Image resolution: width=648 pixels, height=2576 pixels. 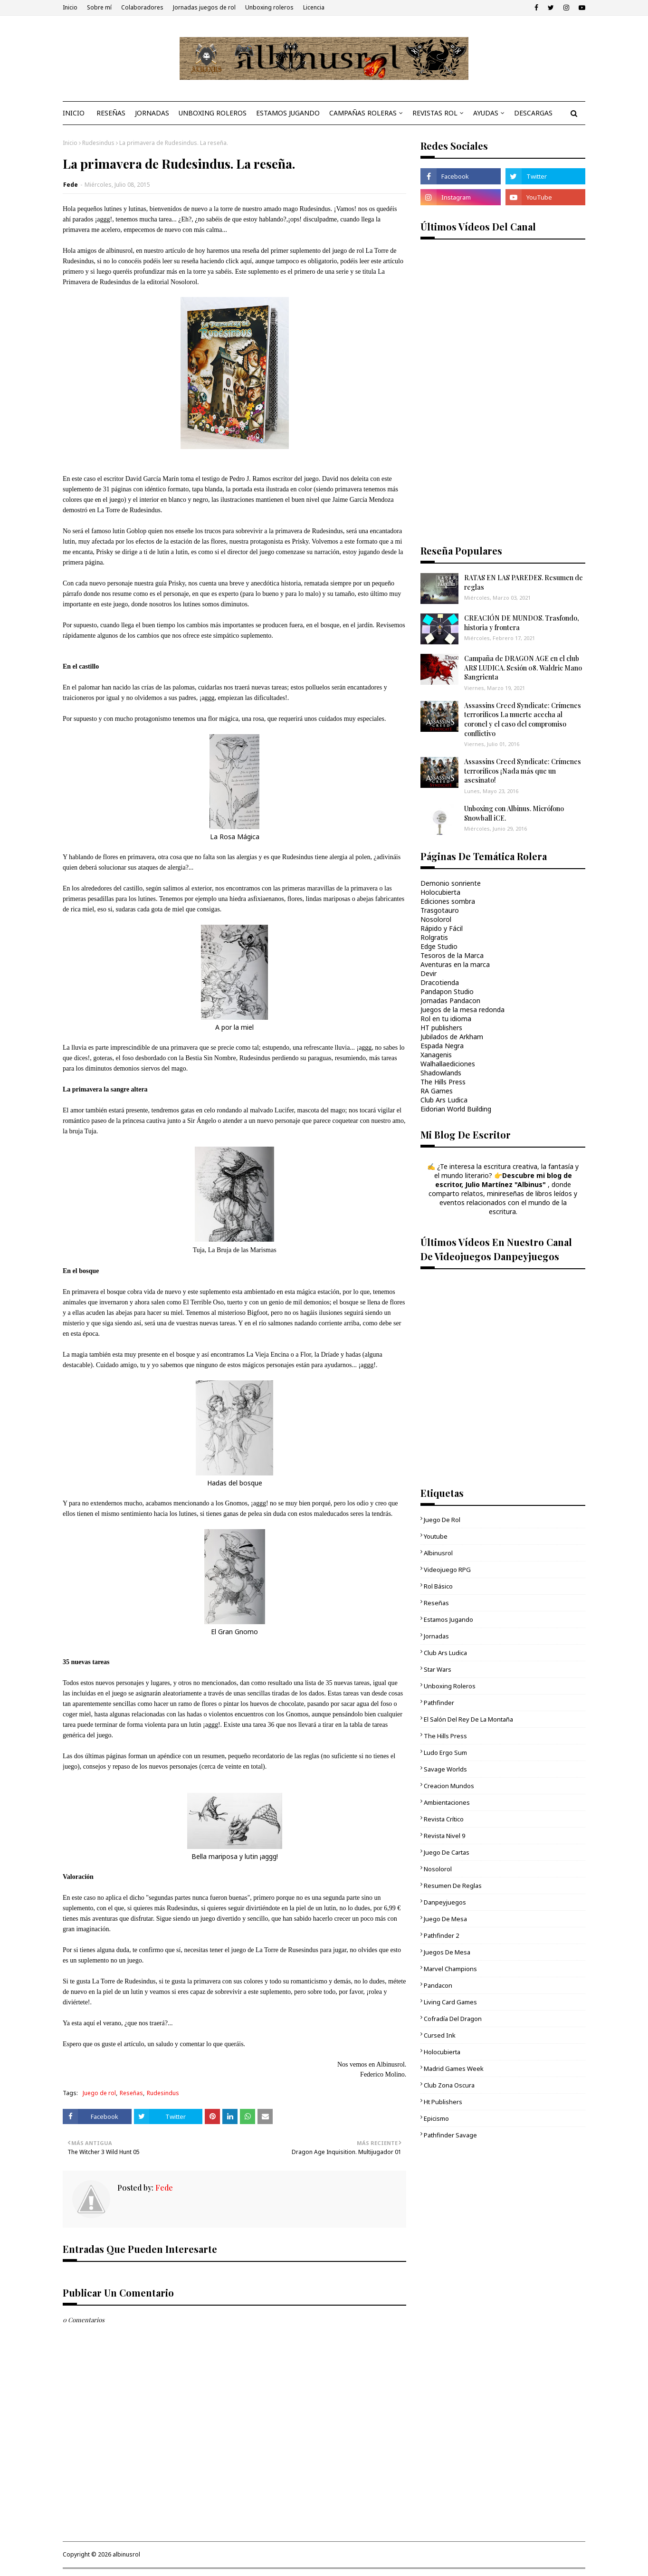 What do you see at coordinates (70, 185) in the screenshot?
I see `Fede` at bounding box center [70, 185].